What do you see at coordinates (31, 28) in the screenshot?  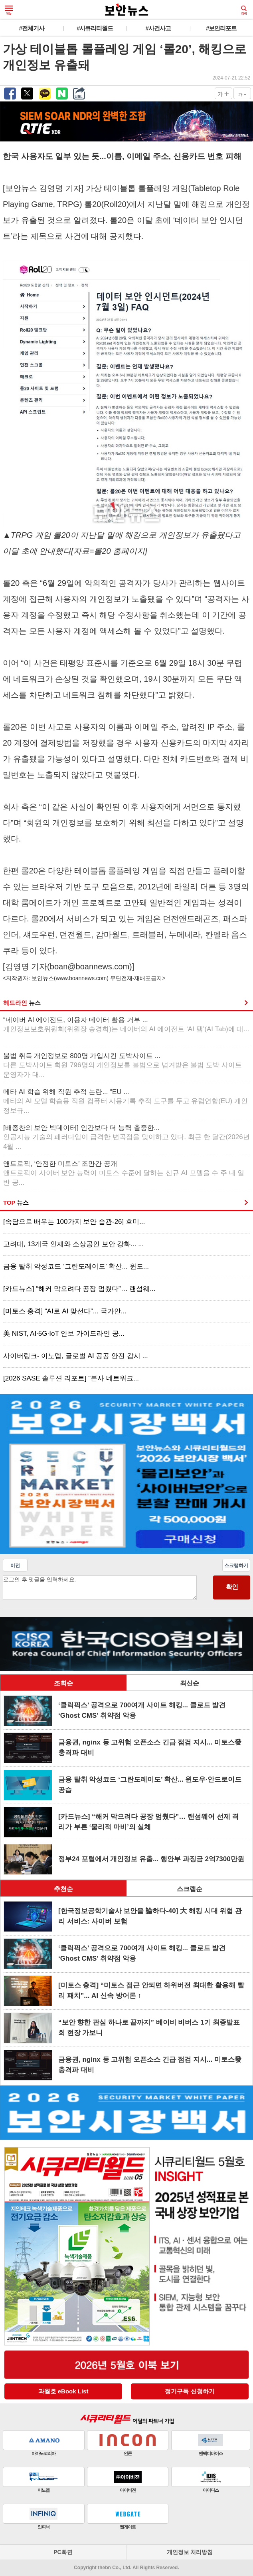 I see `#전체기사` at bounding box center [31, 28].